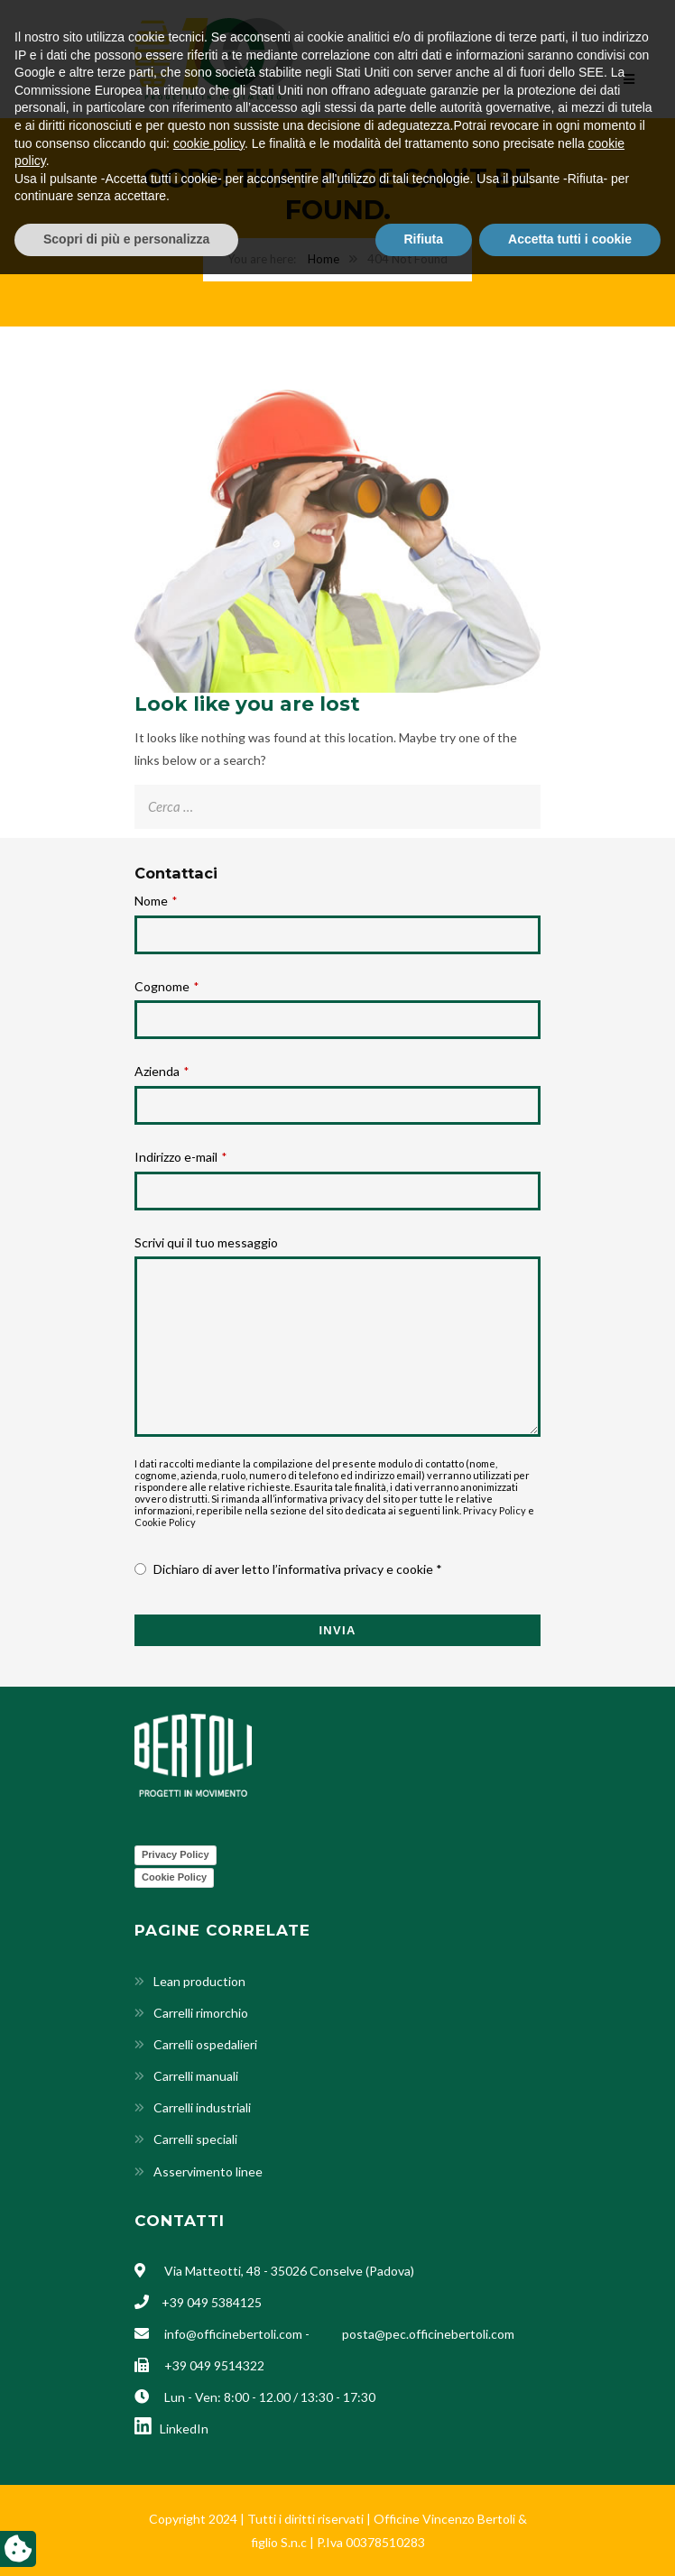  What do you see at coordinates (206, 1242) in the screenshot?
I see `Scrivi qui il tuo messaggio` at bounding box center [206, 1242].